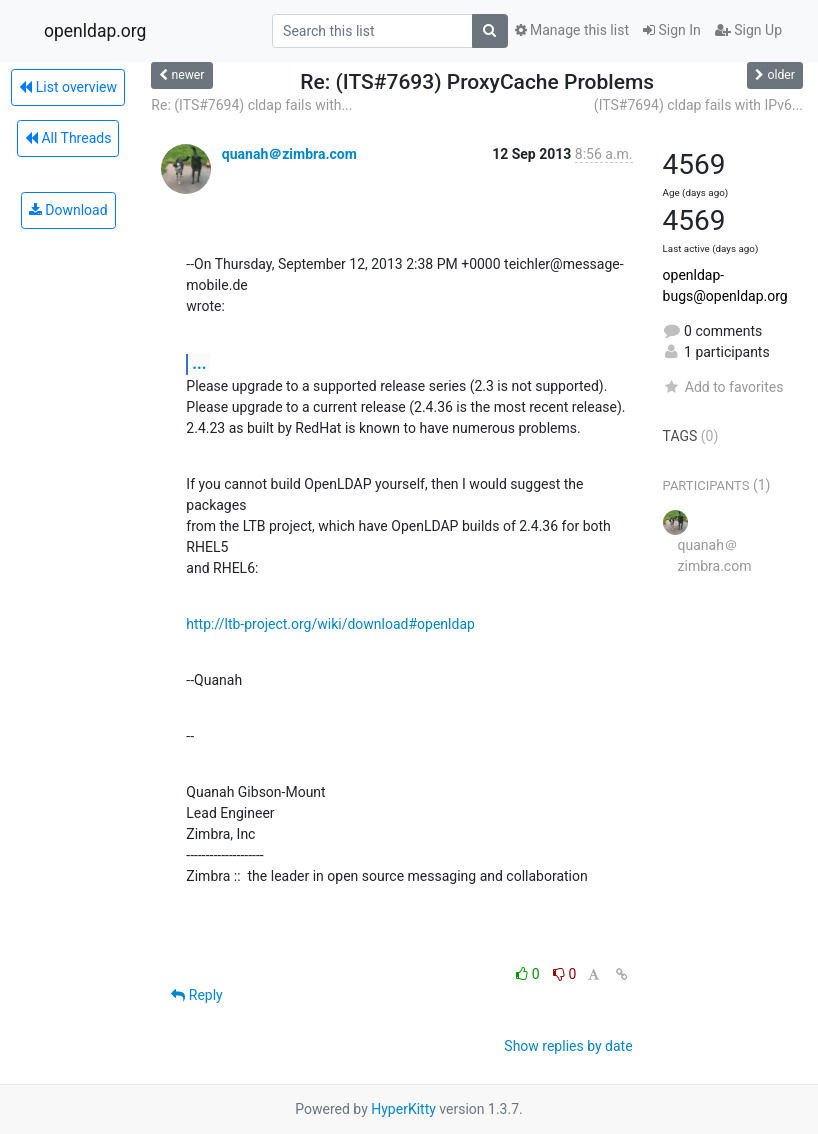 This screenshot has height=1134, width=818. Describe the element at coordinates (748, 30) in the screenshot. I see `Sign Up` at that location.